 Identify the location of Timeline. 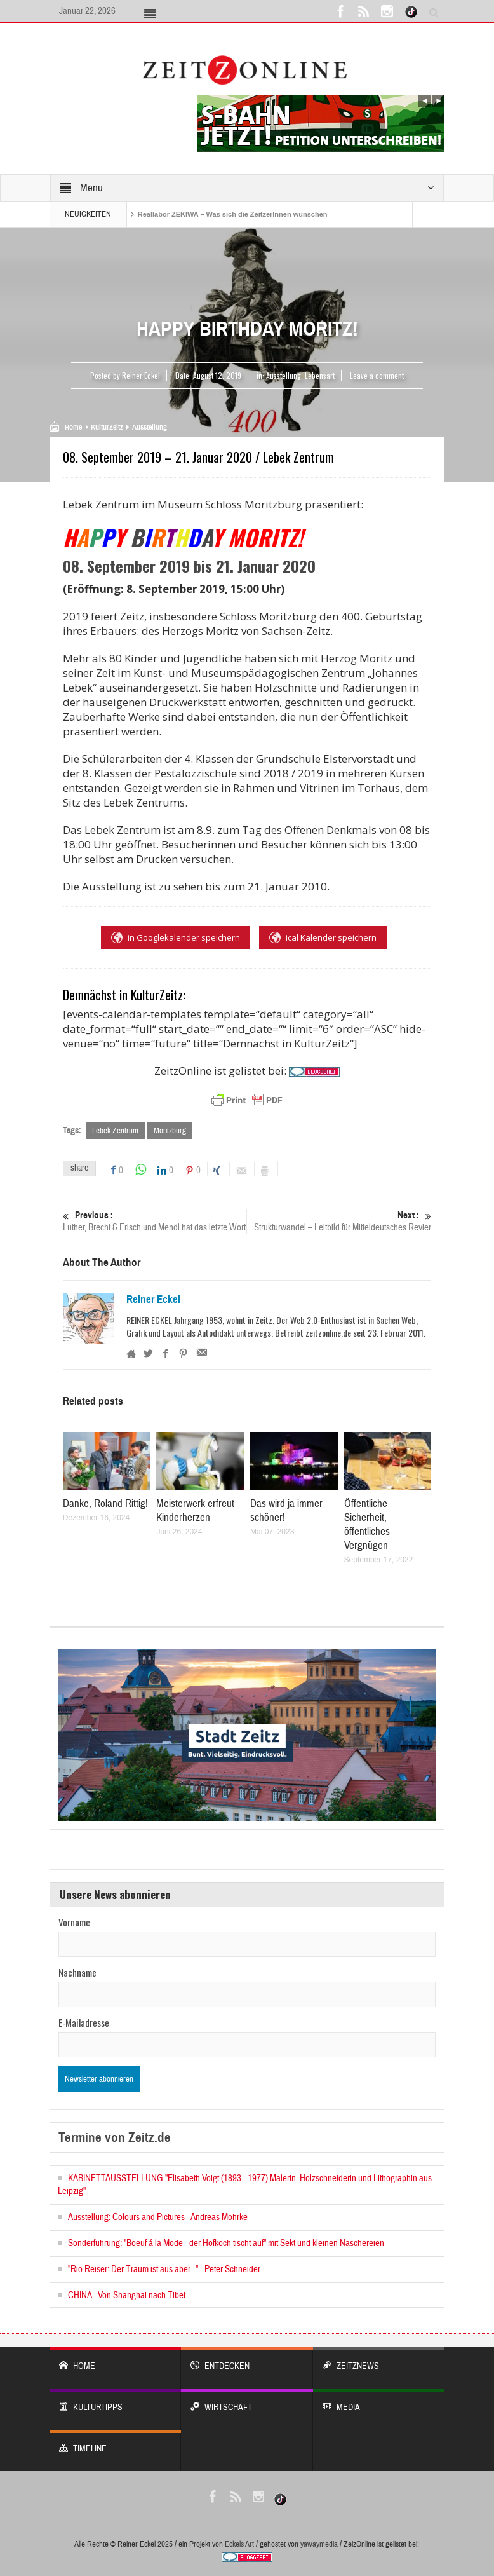
(115, 2442).